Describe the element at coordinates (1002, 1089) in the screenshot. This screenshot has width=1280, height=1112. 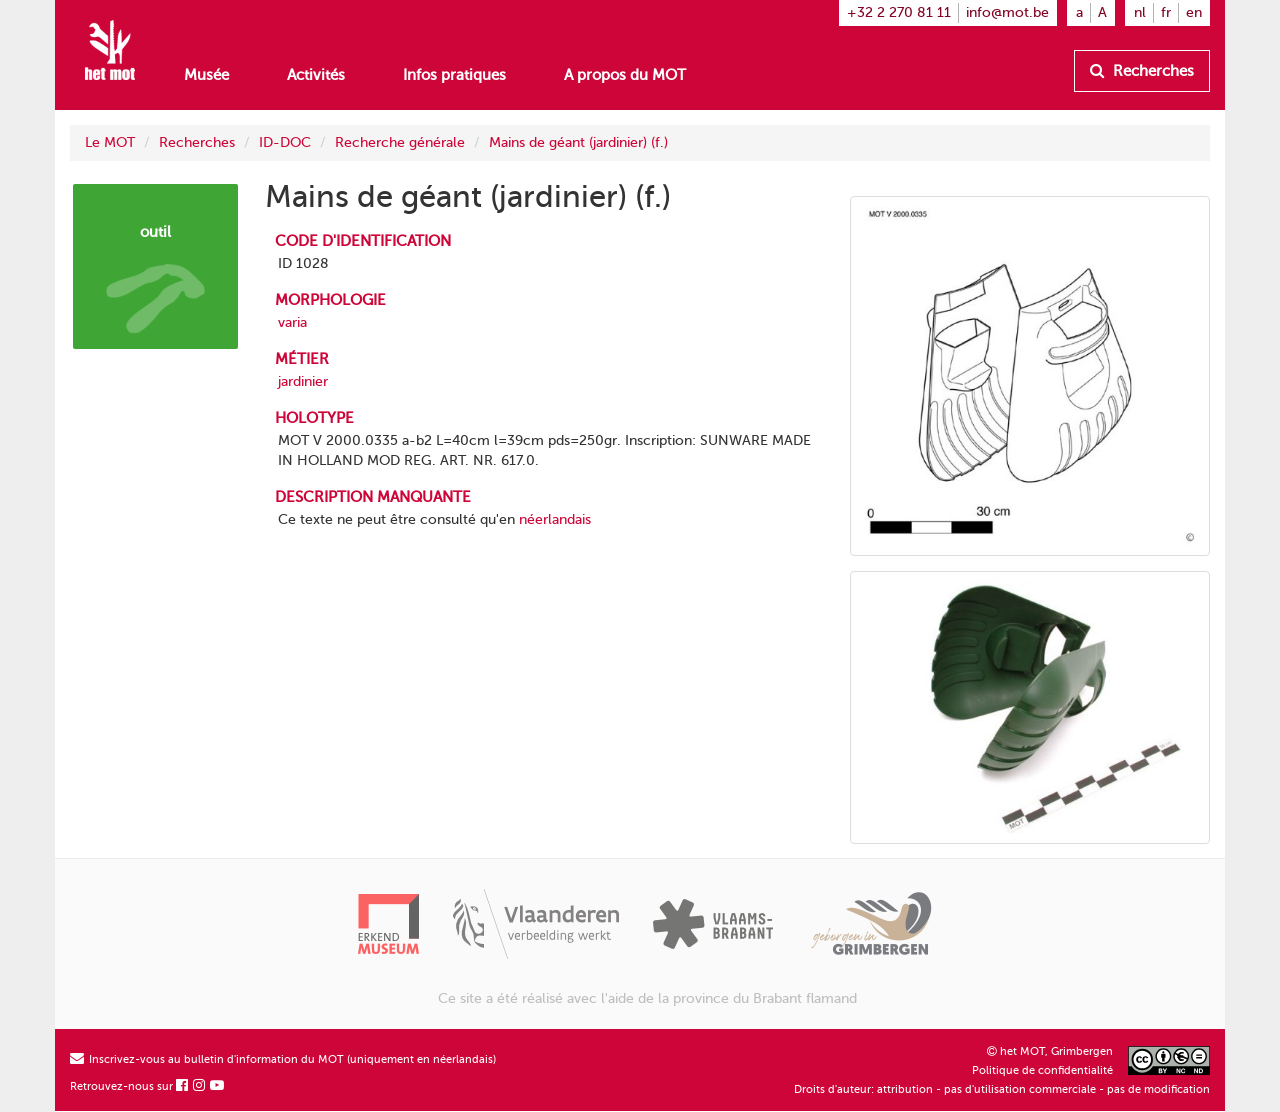
I see `Droits d'auteur: attribution - pas d'utilisation commerciale - pas de modification` at that location.